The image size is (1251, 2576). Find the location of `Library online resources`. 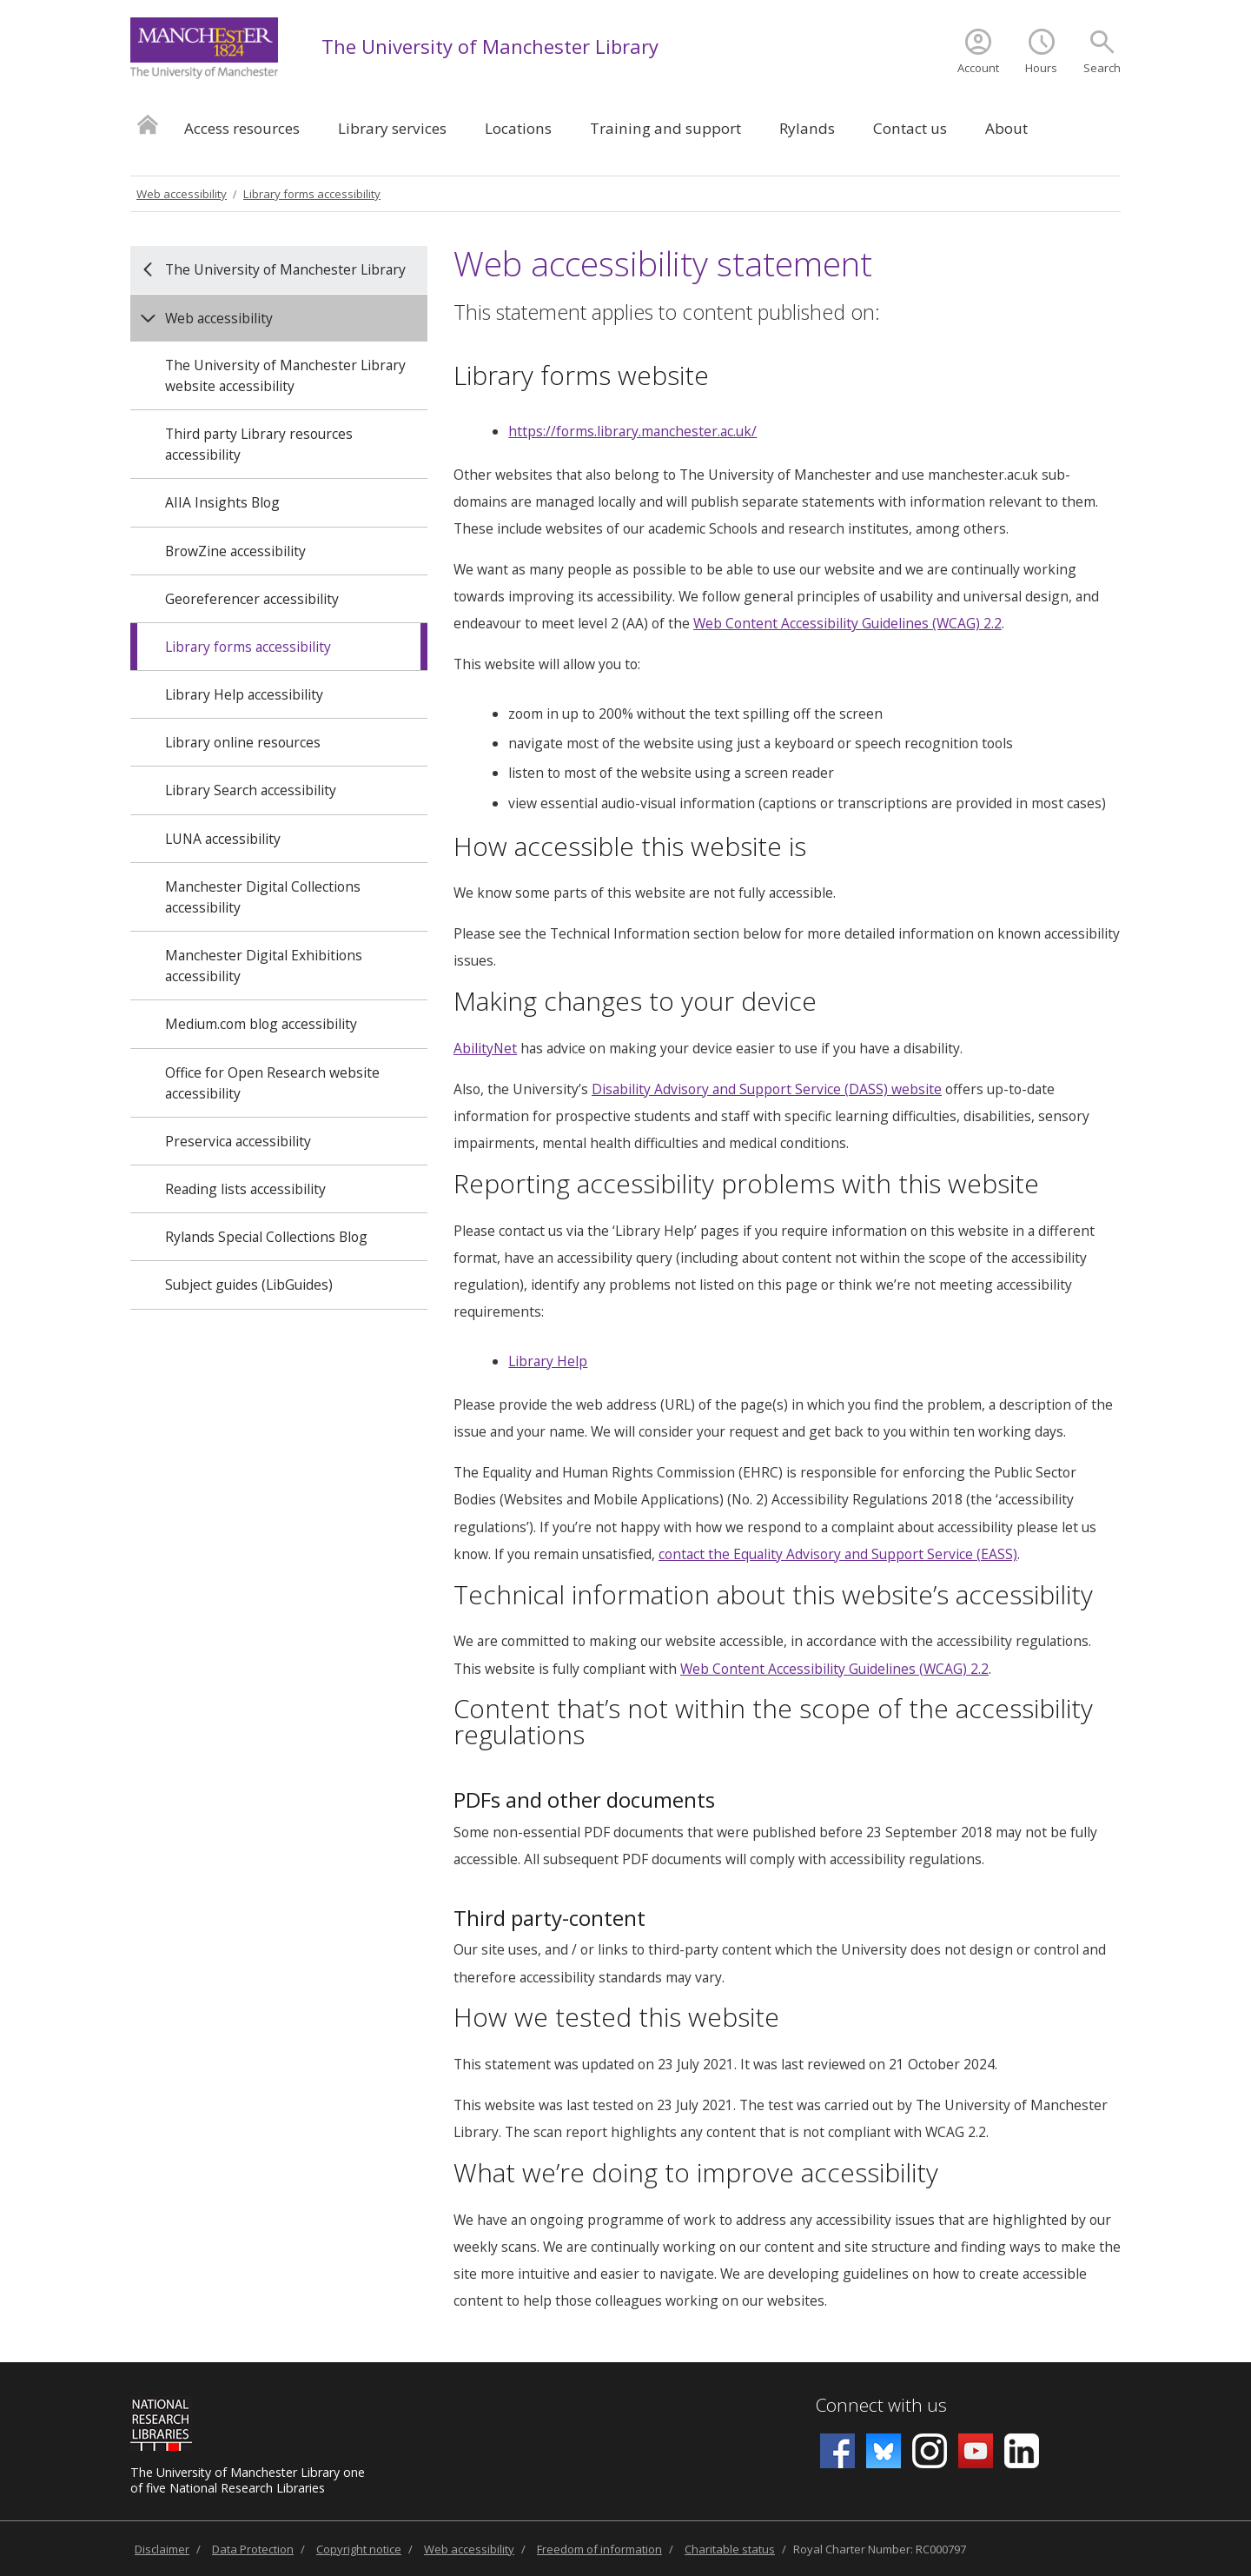

Library online resources is located at coordinates (243, 742).